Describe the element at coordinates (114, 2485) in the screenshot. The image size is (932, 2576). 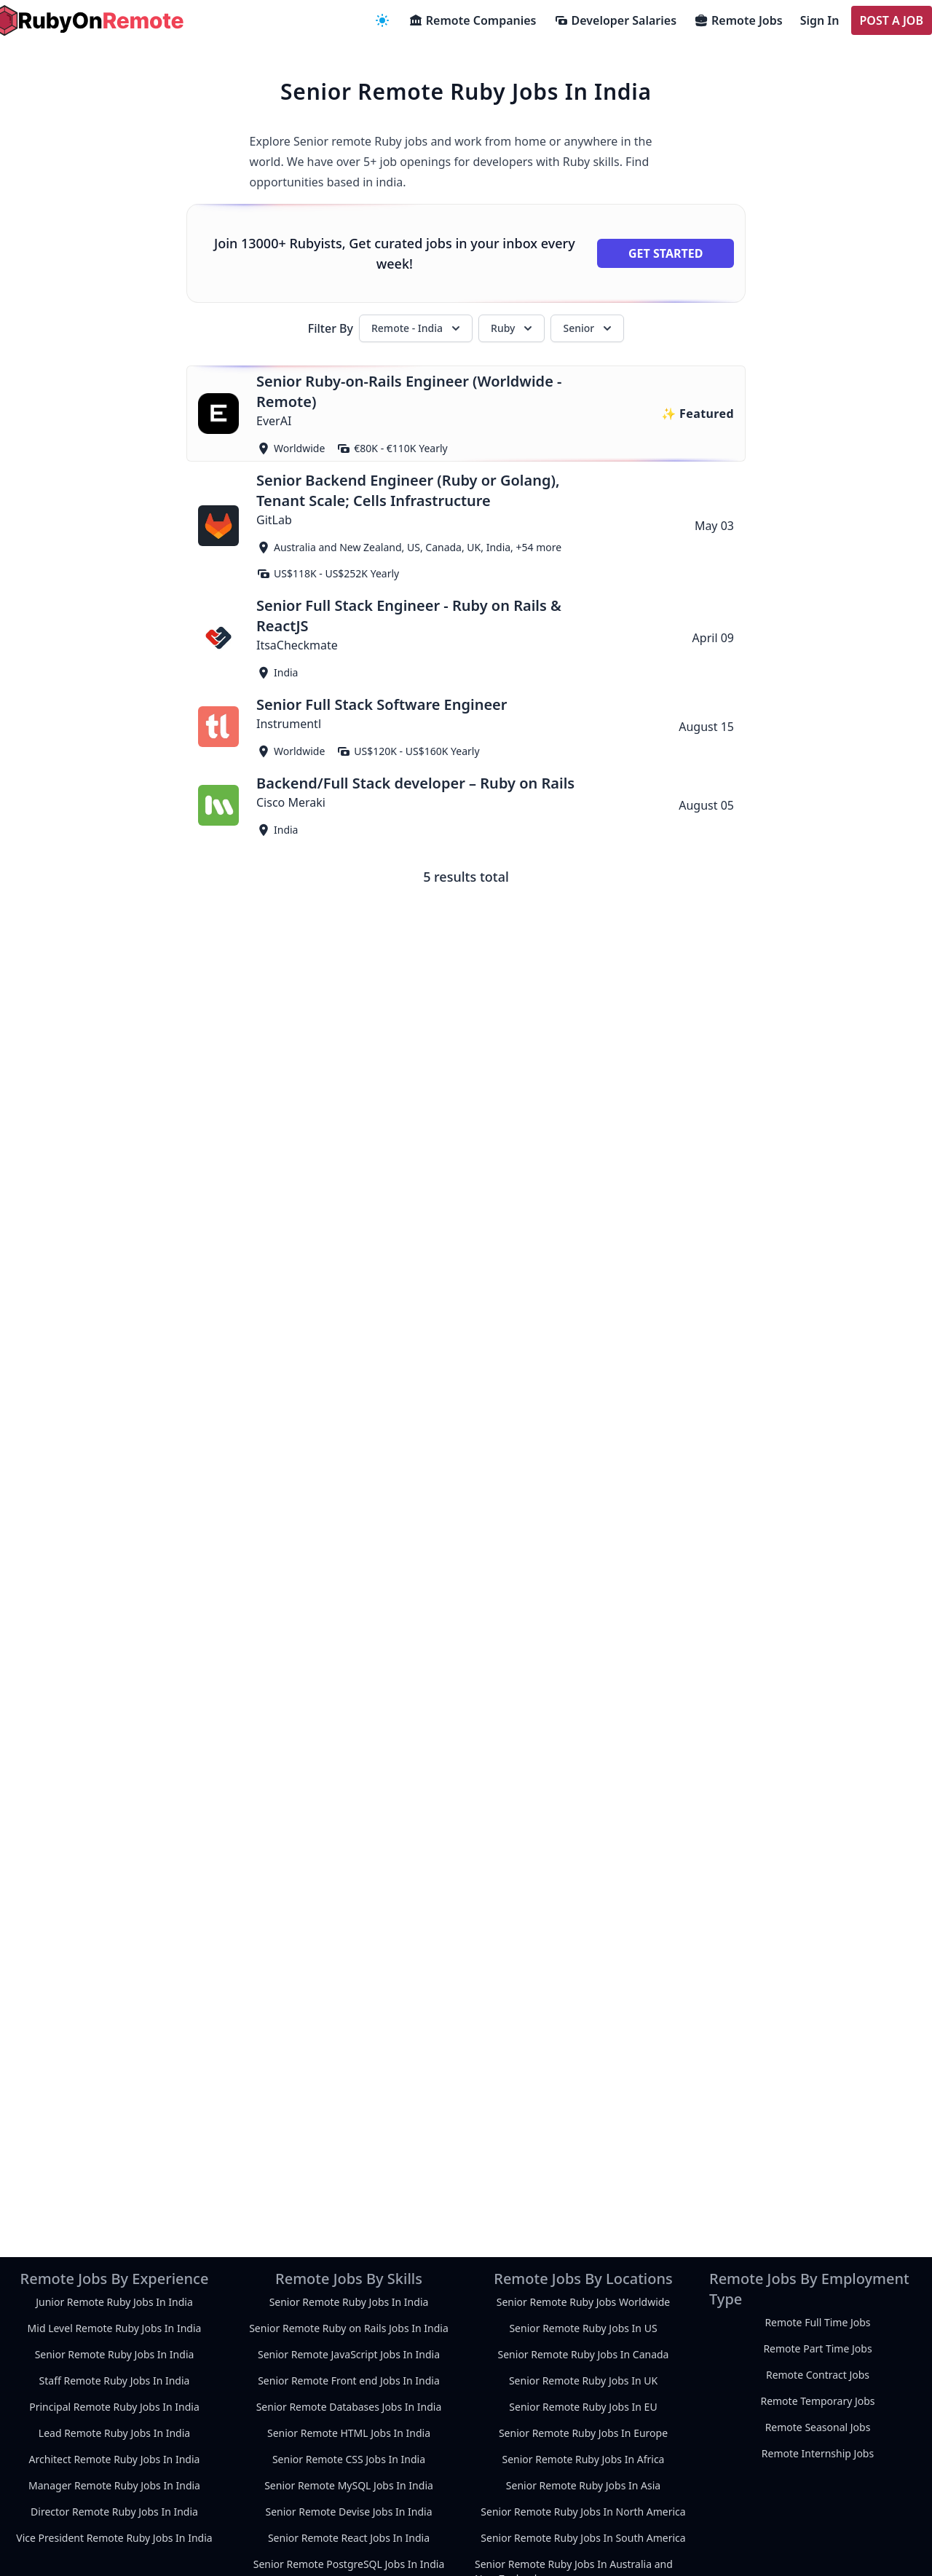
I see `Manager Remote Ruby Jobs In India` at that location.